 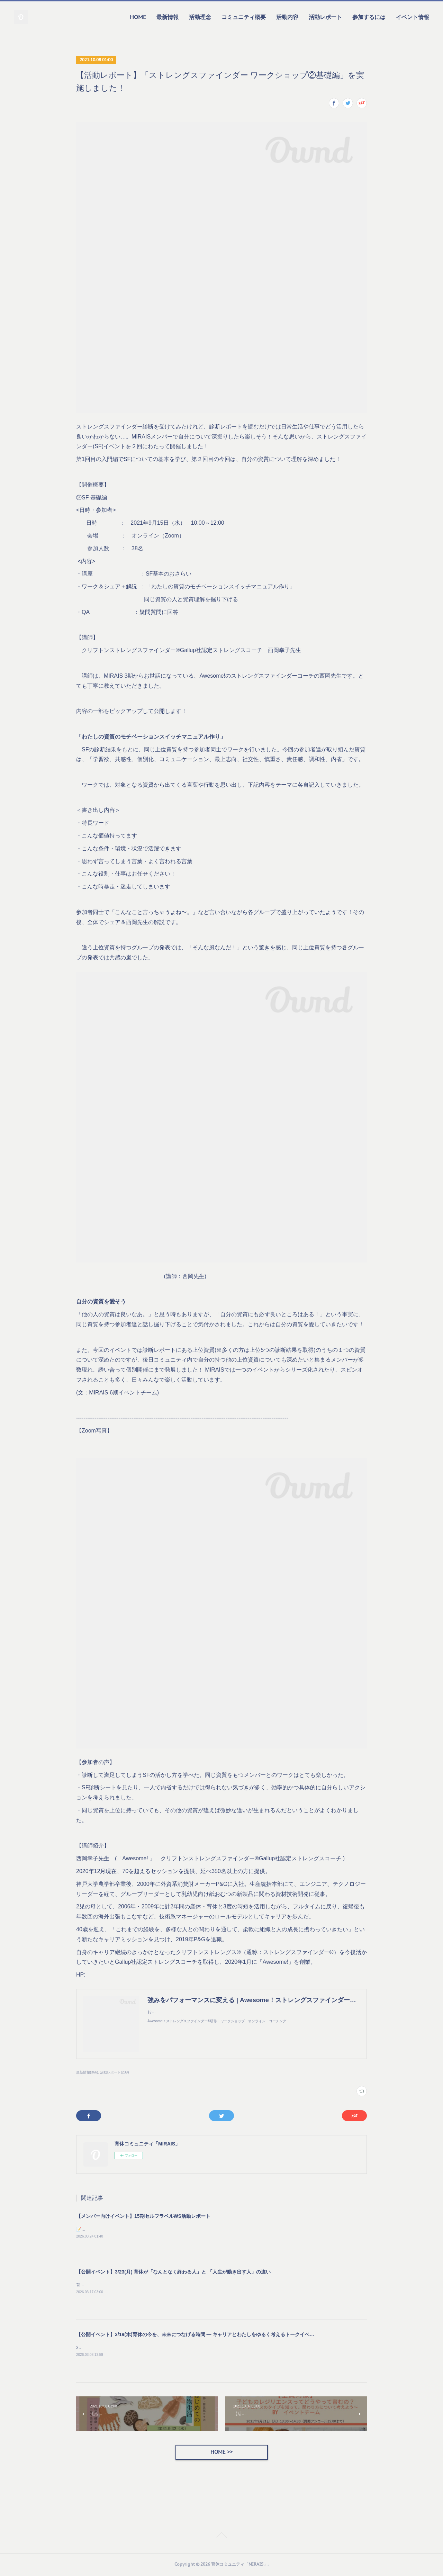 What do you see at coordinates (412, 16) in the screenshot?
I see `イベント情報` at bounding box center [412, 16].